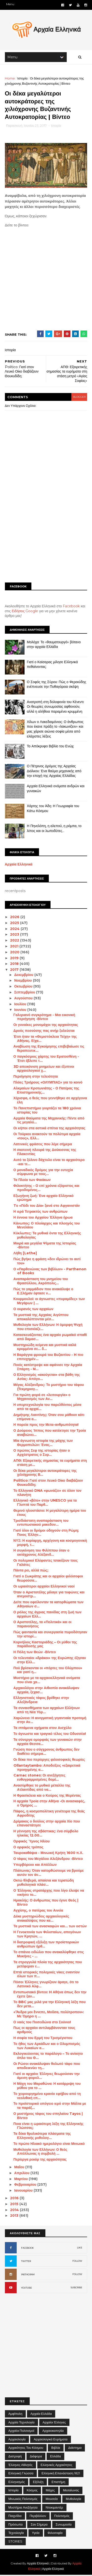 The width and height of the screenshot is (92, 2576). I want to click on FACEBOOK, so click(27, 2248).